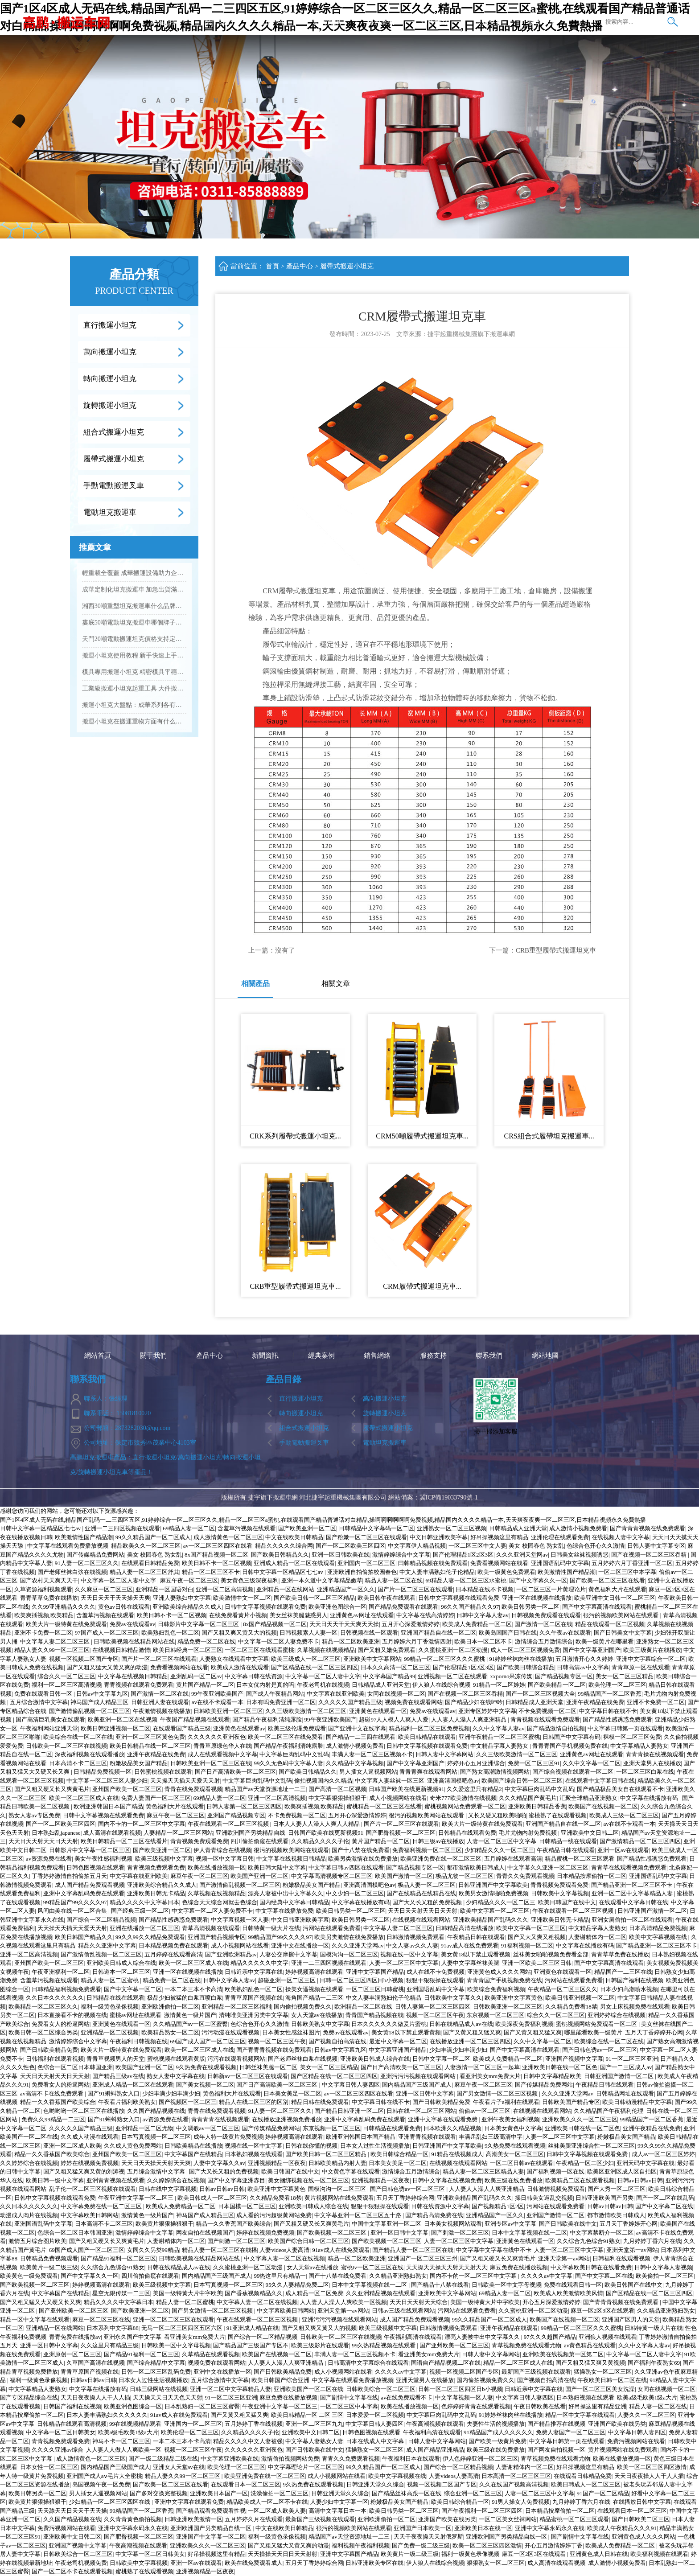 The height and width of the screenshot is (2576, 699). I want to click on 日本人妻丰满熟妇久久久久久久, so click(107, 2415).